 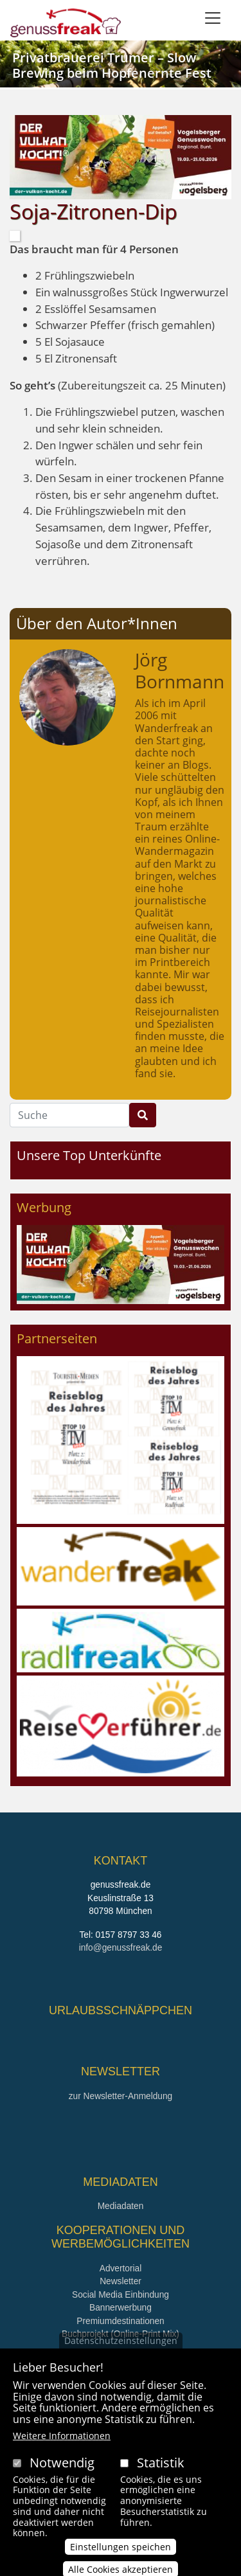 I want to click on Bannerwerbung, so click(x=120, y=2307).